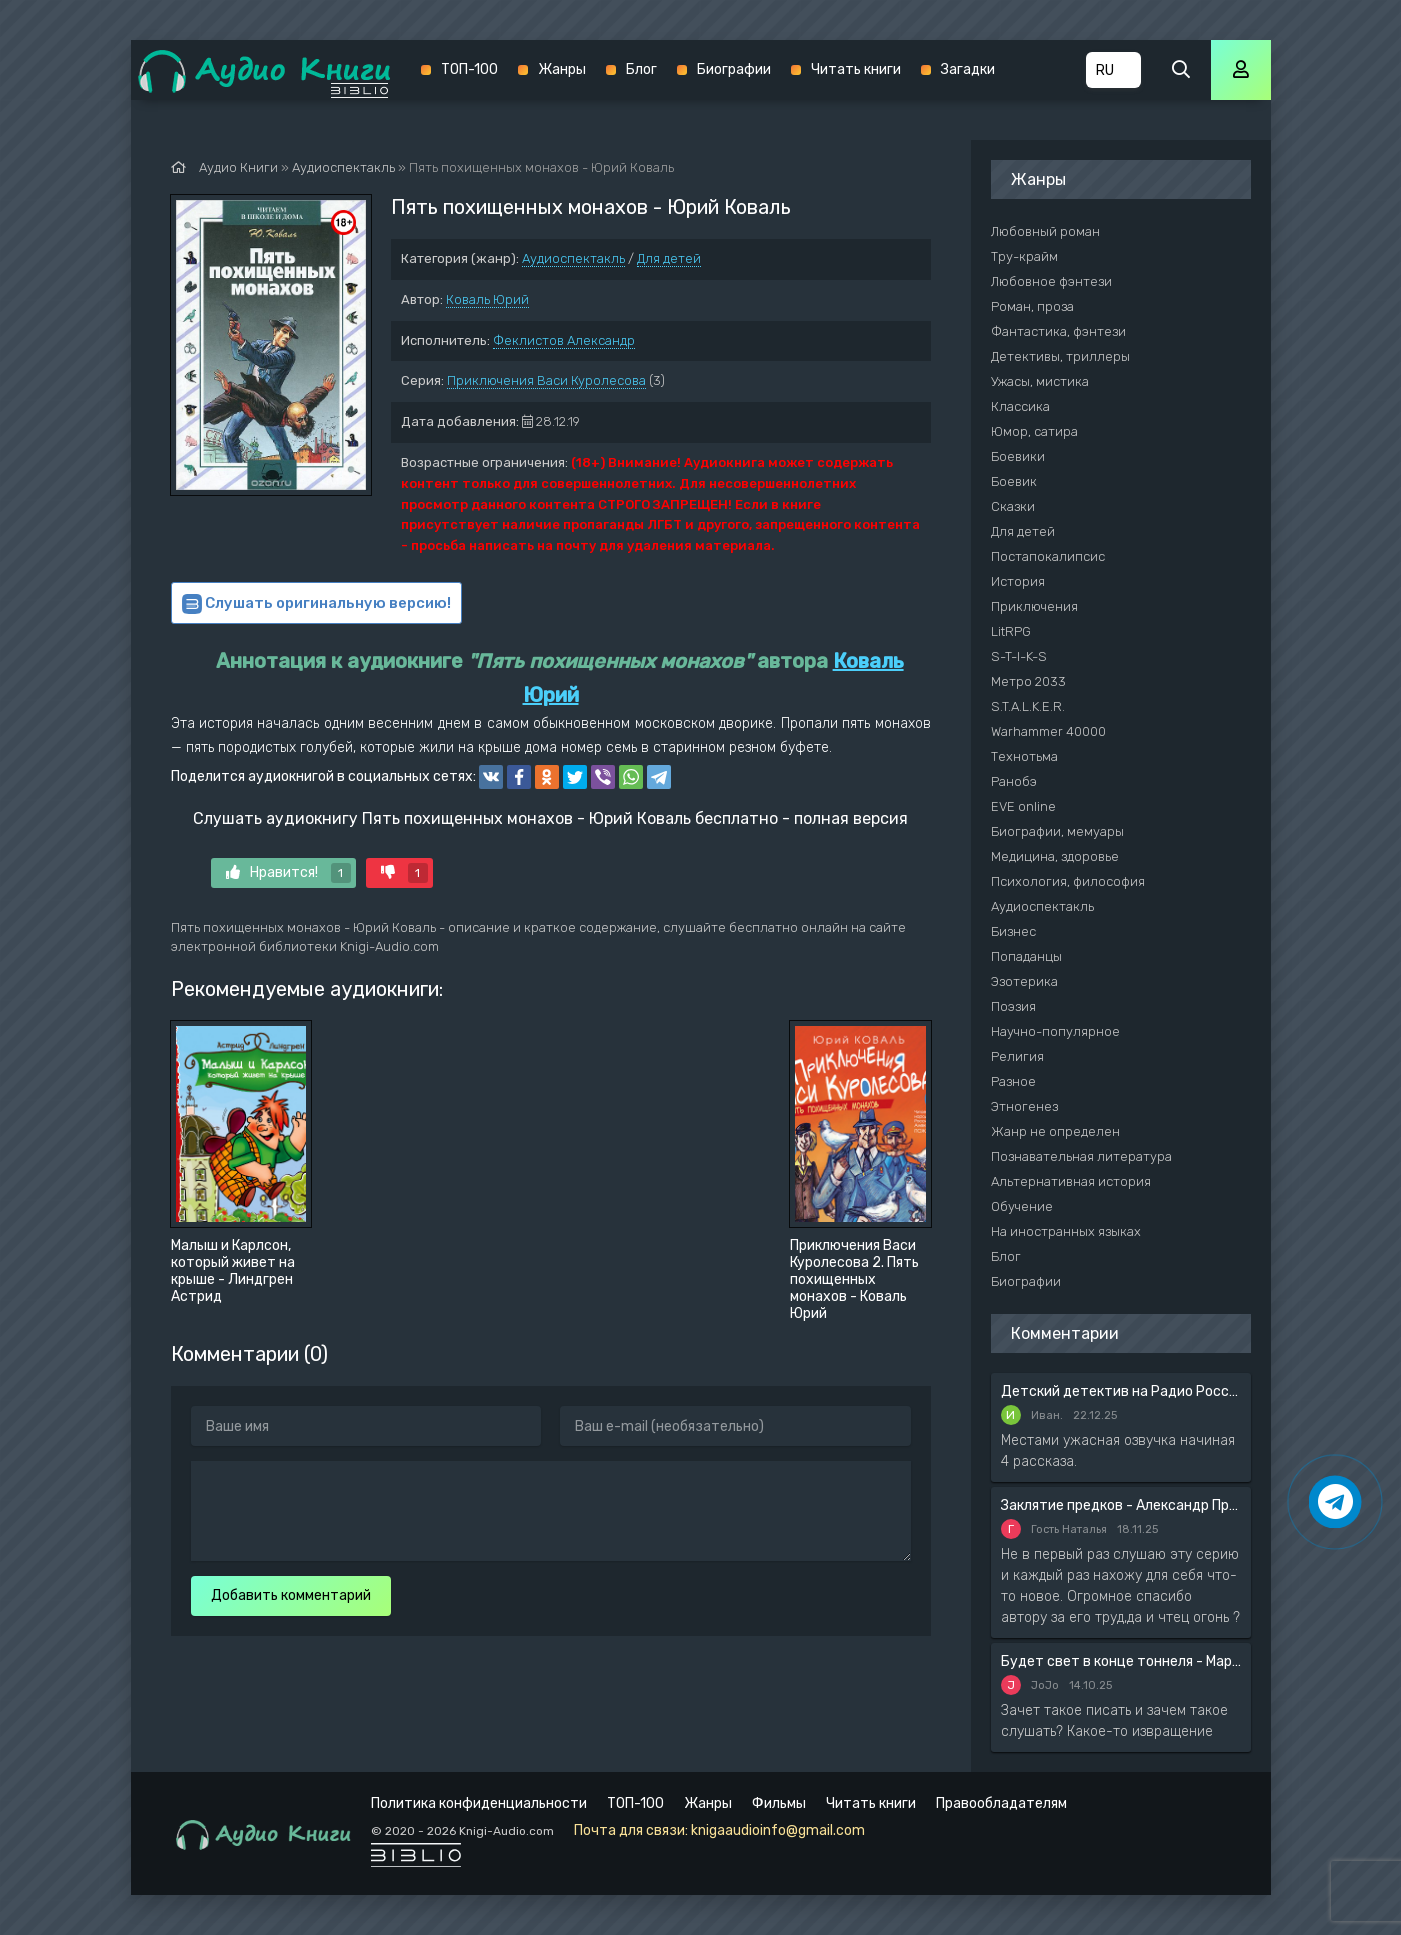 The image size is (1401, 1935). Describe the element at coordinates (1020, 406) in the screenshot. I see `Классика` at that location.